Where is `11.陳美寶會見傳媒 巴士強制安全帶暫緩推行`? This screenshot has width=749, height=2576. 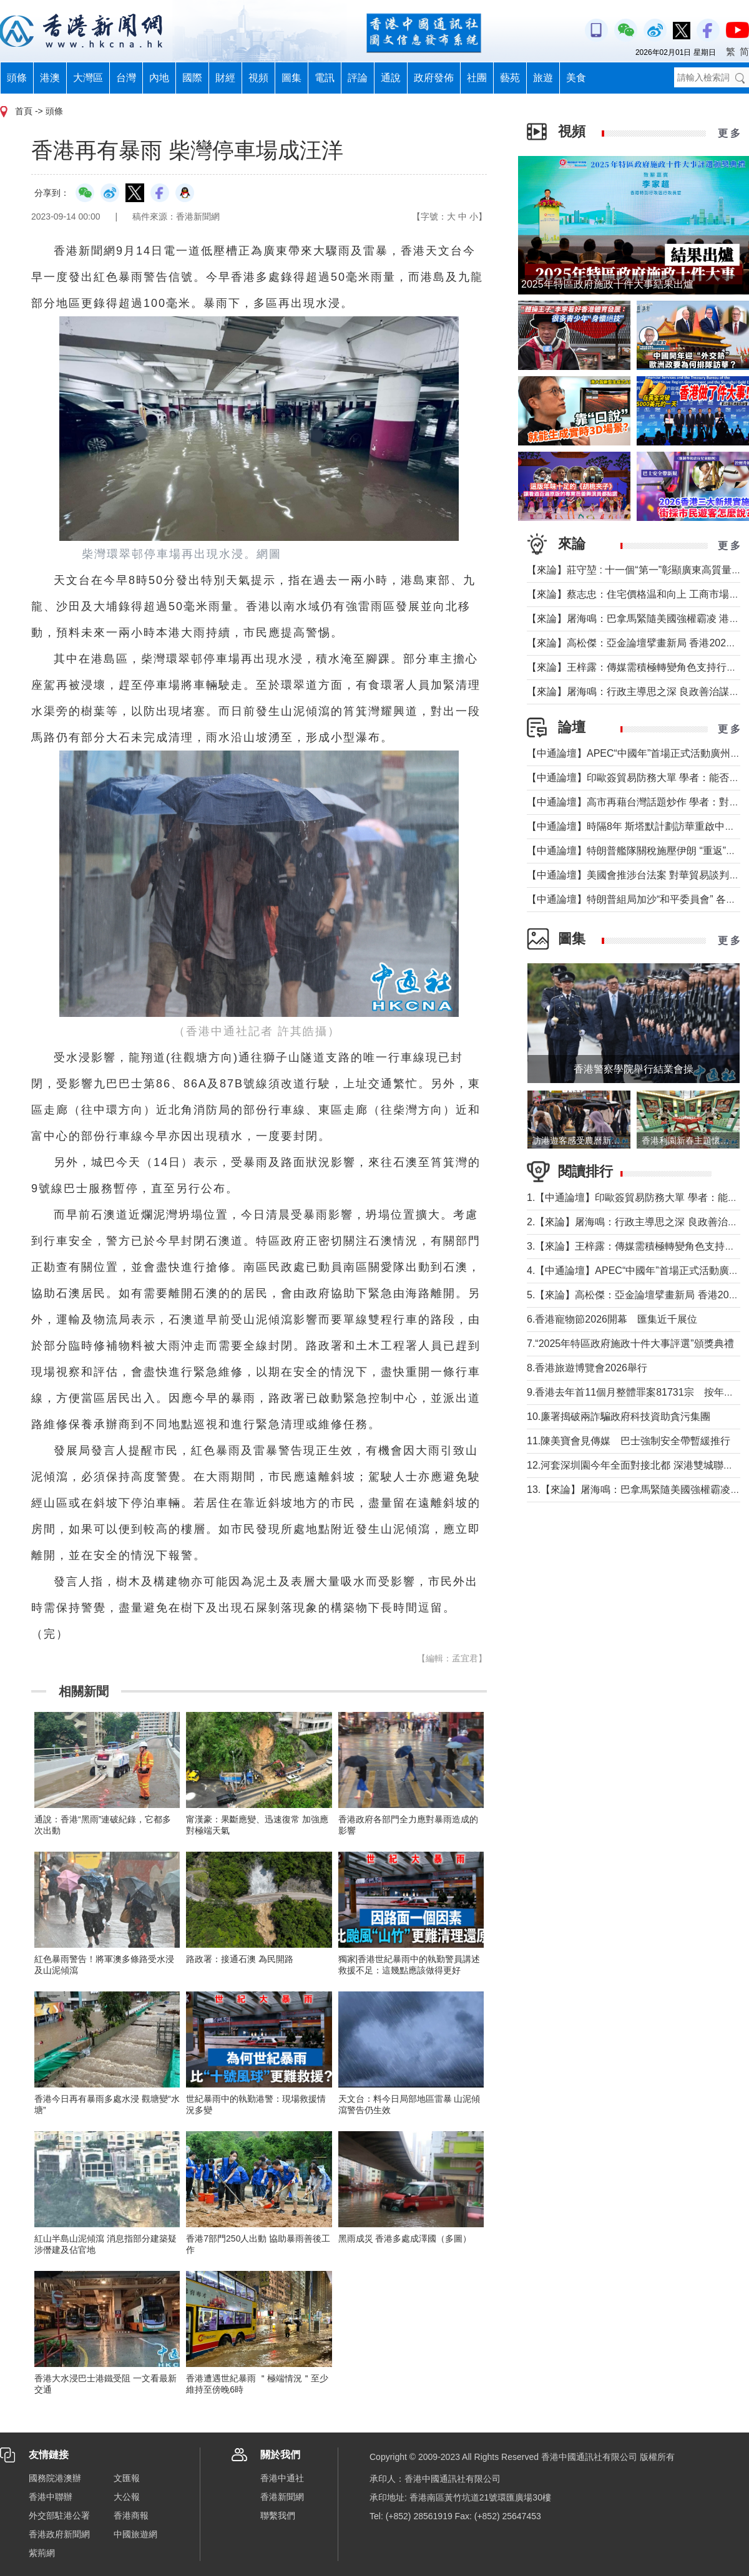 11.陳美寶會見傳媒 巴士強制安全帶暫緩推行 is located at coordinates (628, 1441).